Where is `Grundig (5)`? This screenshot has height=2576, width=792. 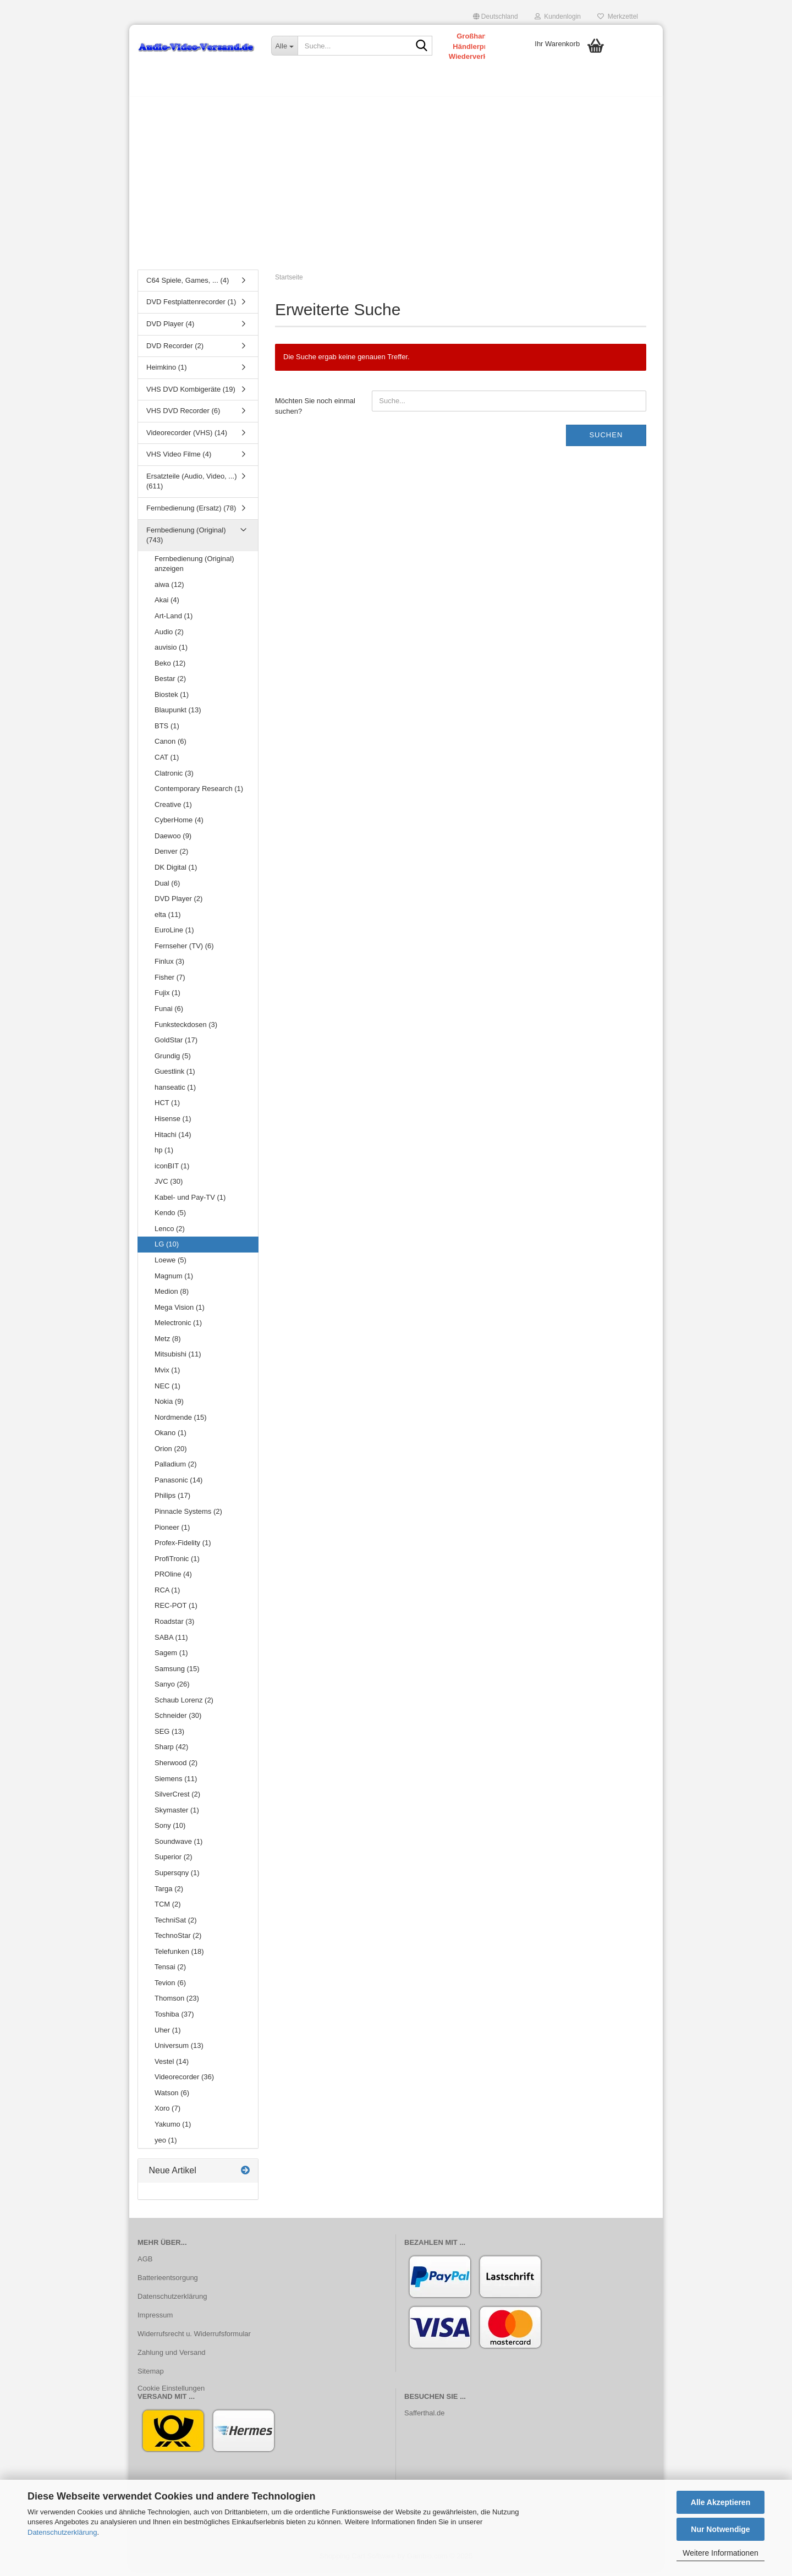
Grundig (5) is located at coordinates (173, 1061).